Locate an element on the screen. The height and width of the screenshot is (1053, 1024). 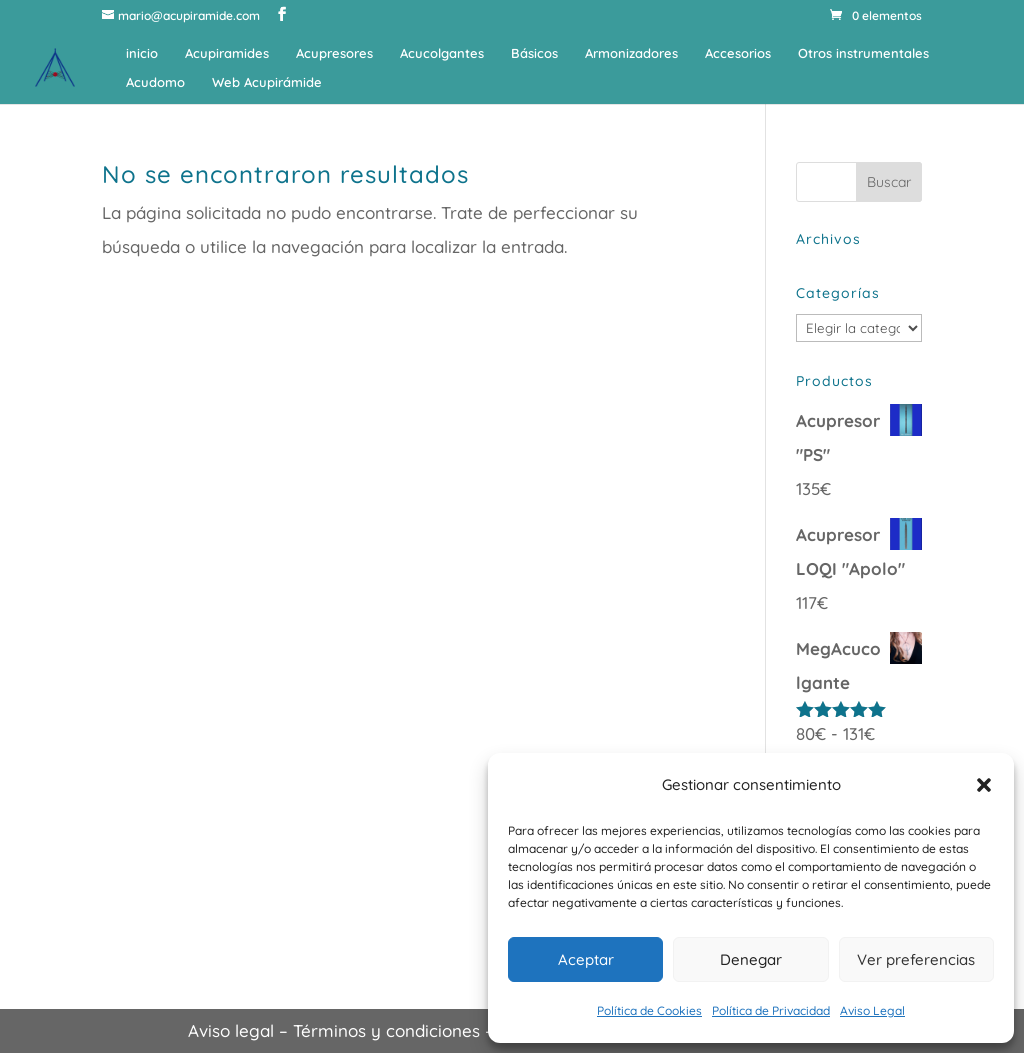
Armonizadores is located at coordinates (631, 53).